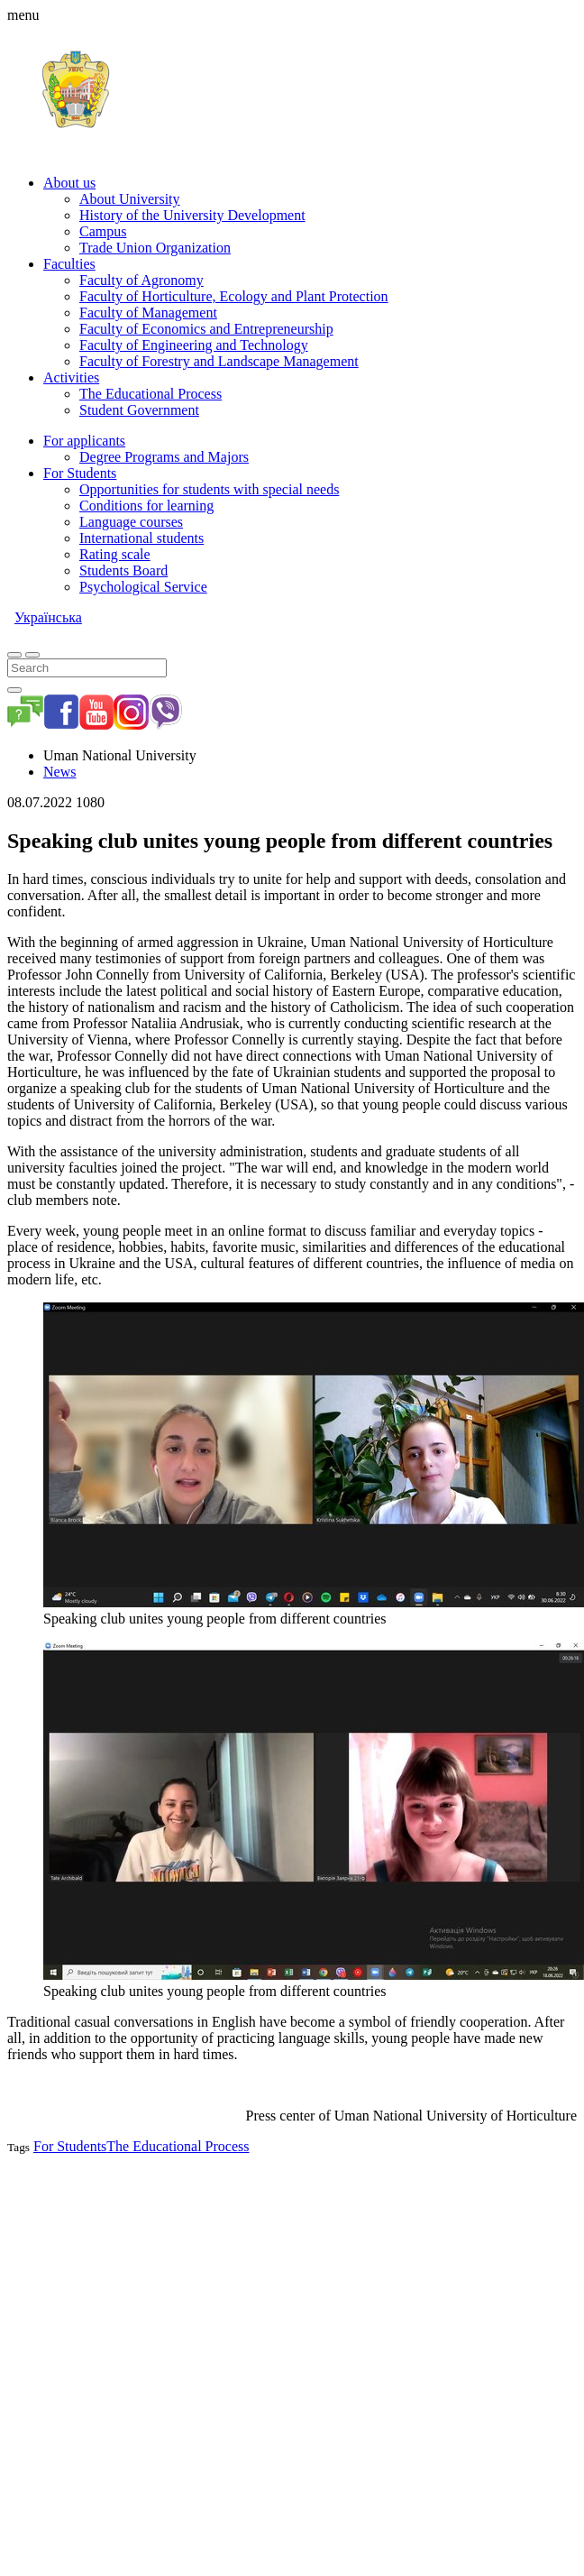 Image resolution: width=584 pixels, height=2576 pixels. I want to click on Psychological Service, so click(143, 586).